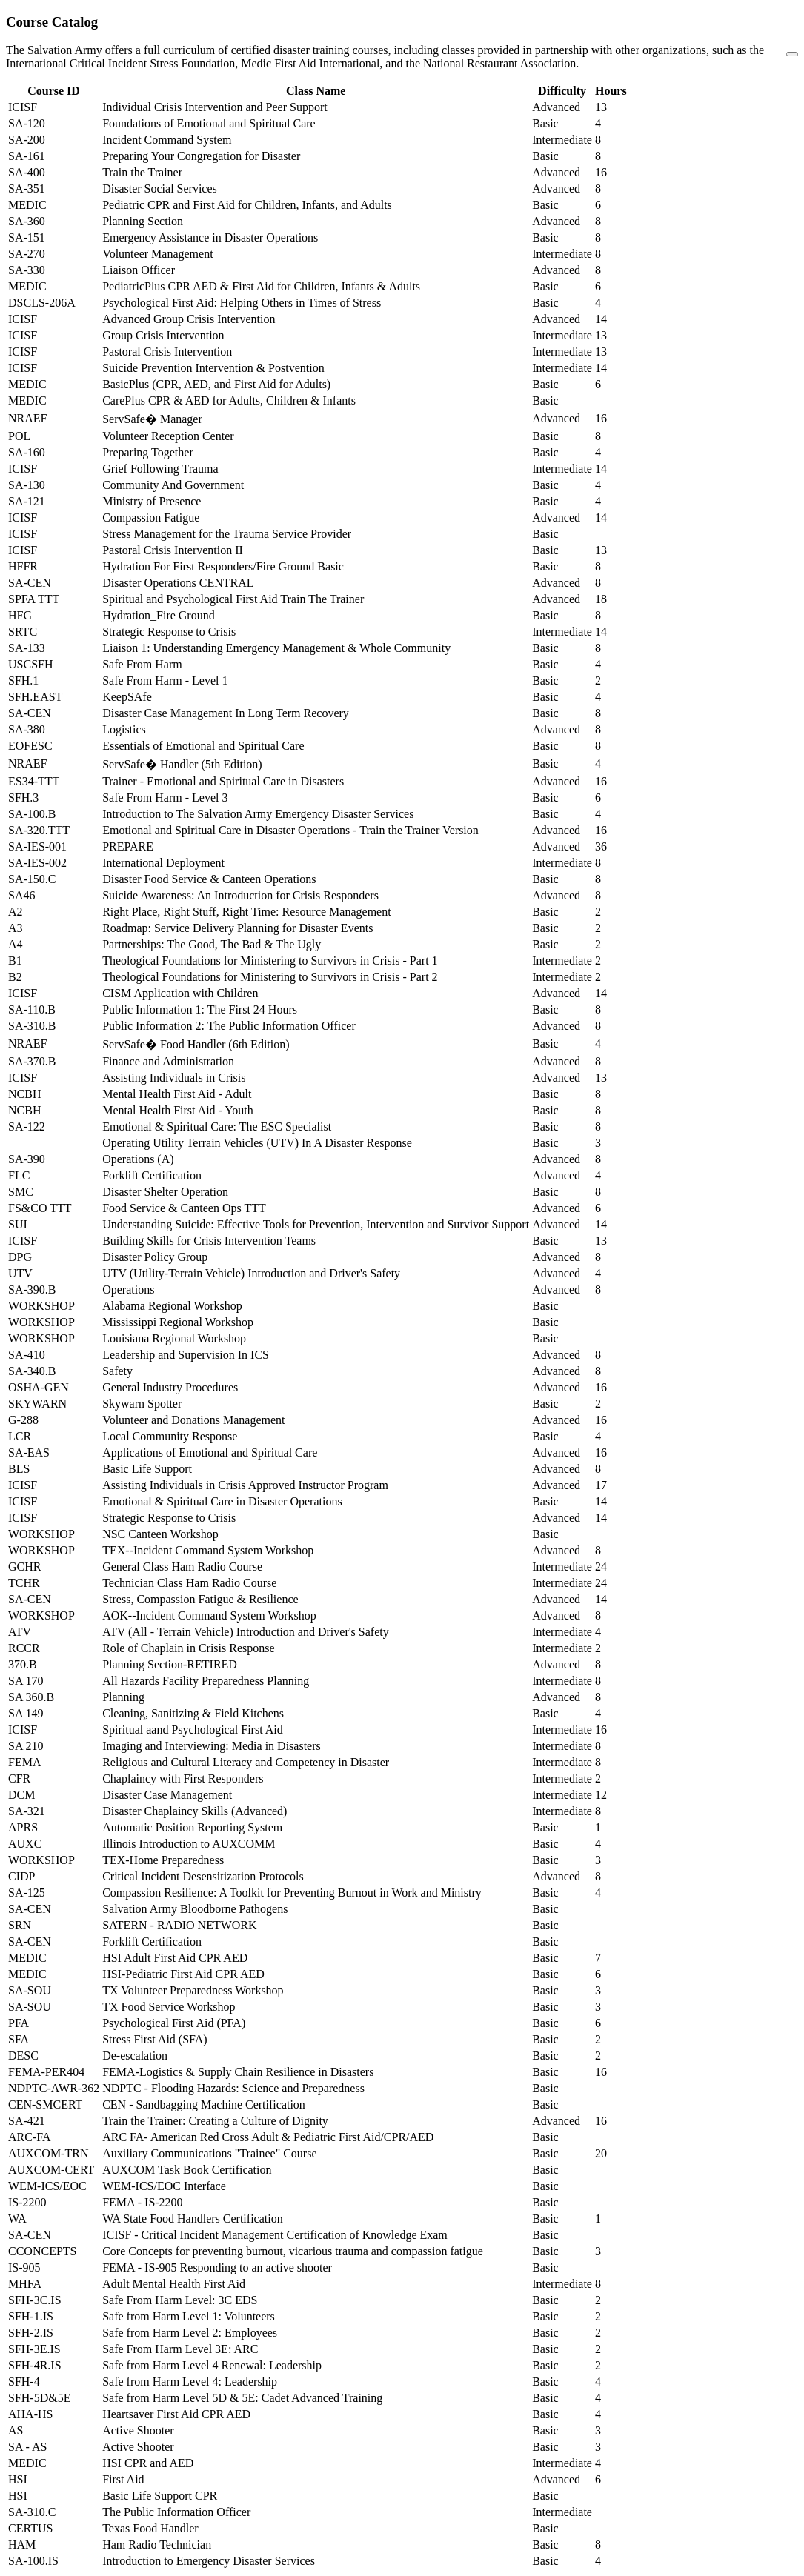 The width and height of the screenshot is (804, 2576). Describe the element at coordinates (209, 123) in the screenshot. I see `Foundations of Emotional and Spiritual Care` at that location.